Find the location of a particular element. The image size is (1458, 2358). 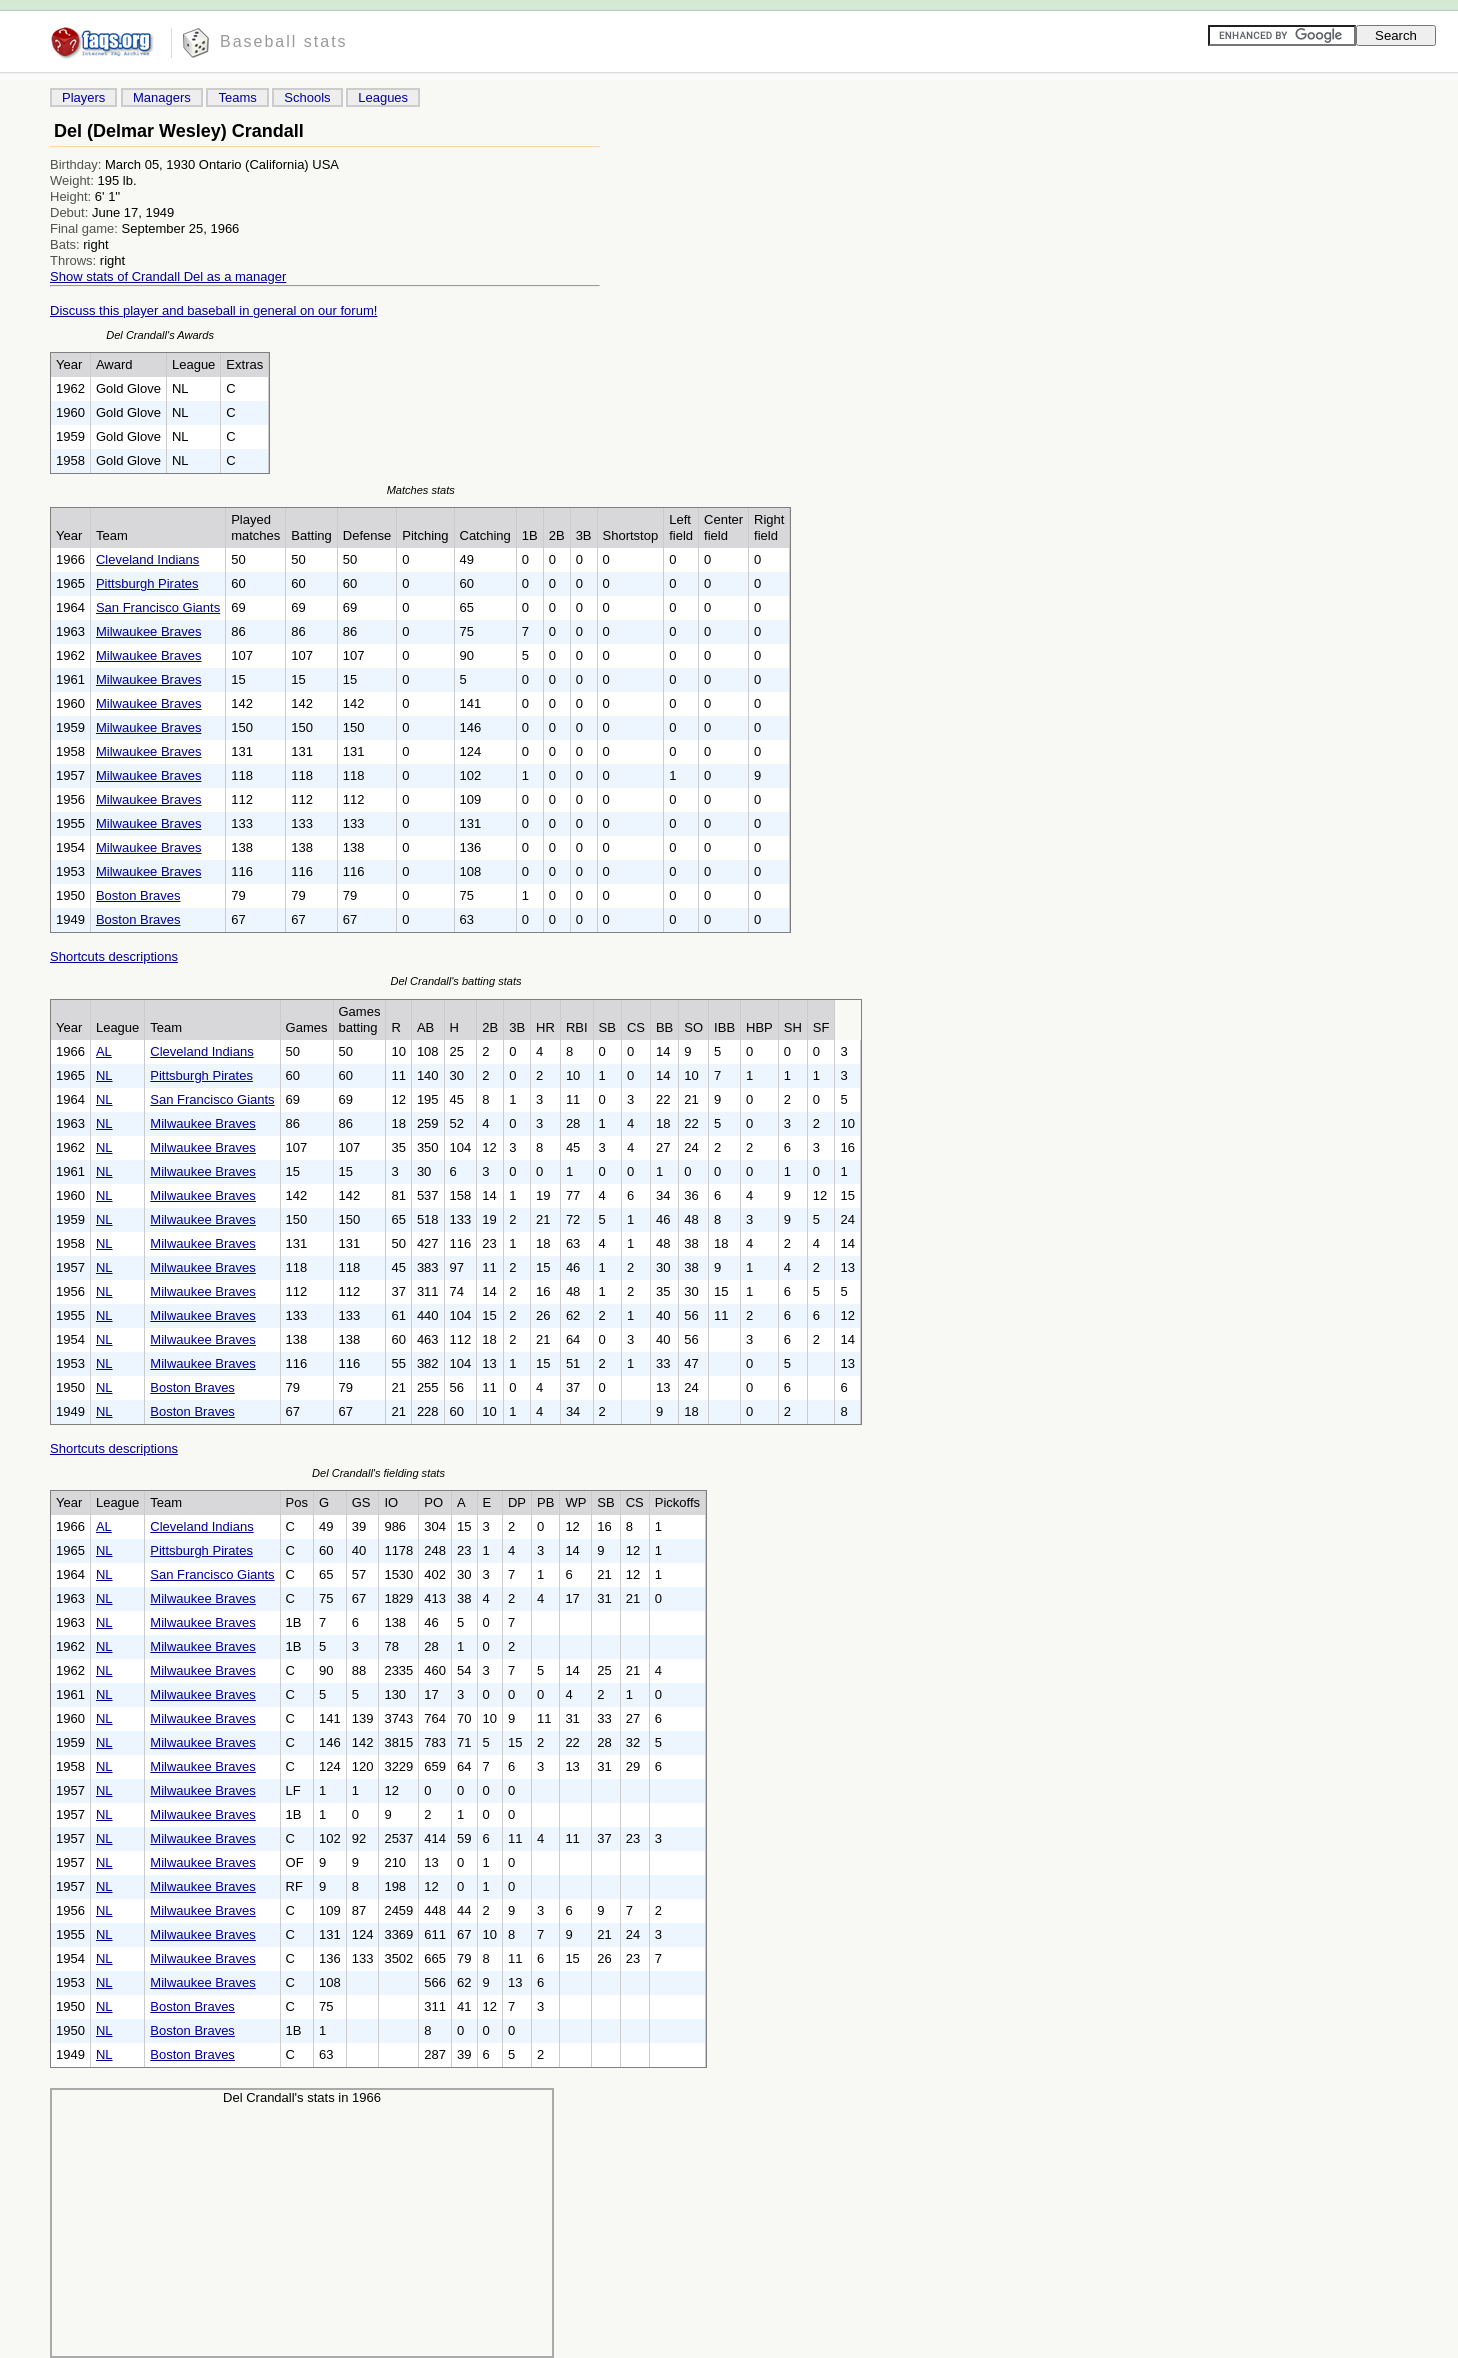

Boston Braves is located at coordinates (138, 895).